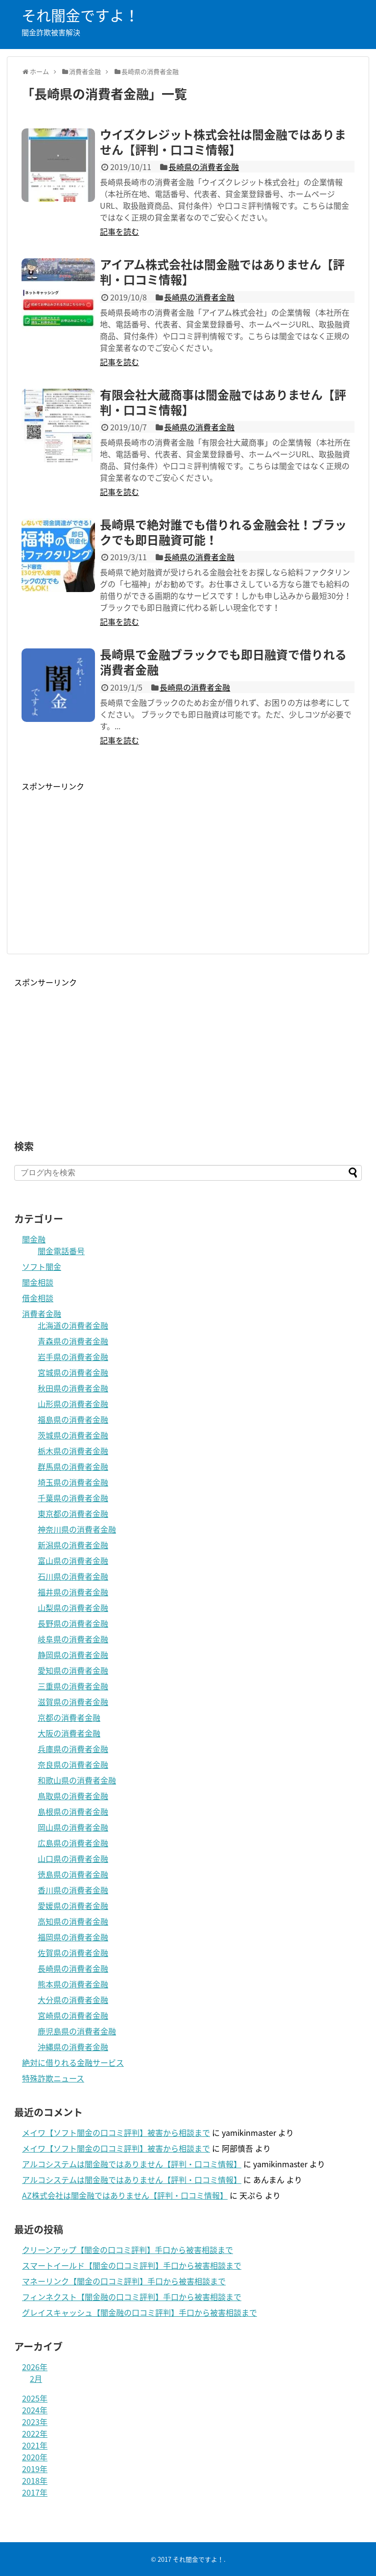 The height and width of the screenshot is (2576, 376). What do you see at coordinates (73, 1764) in the screenshot?
I see `奈良県の消費者金融` at bounding box center [73, 1764].